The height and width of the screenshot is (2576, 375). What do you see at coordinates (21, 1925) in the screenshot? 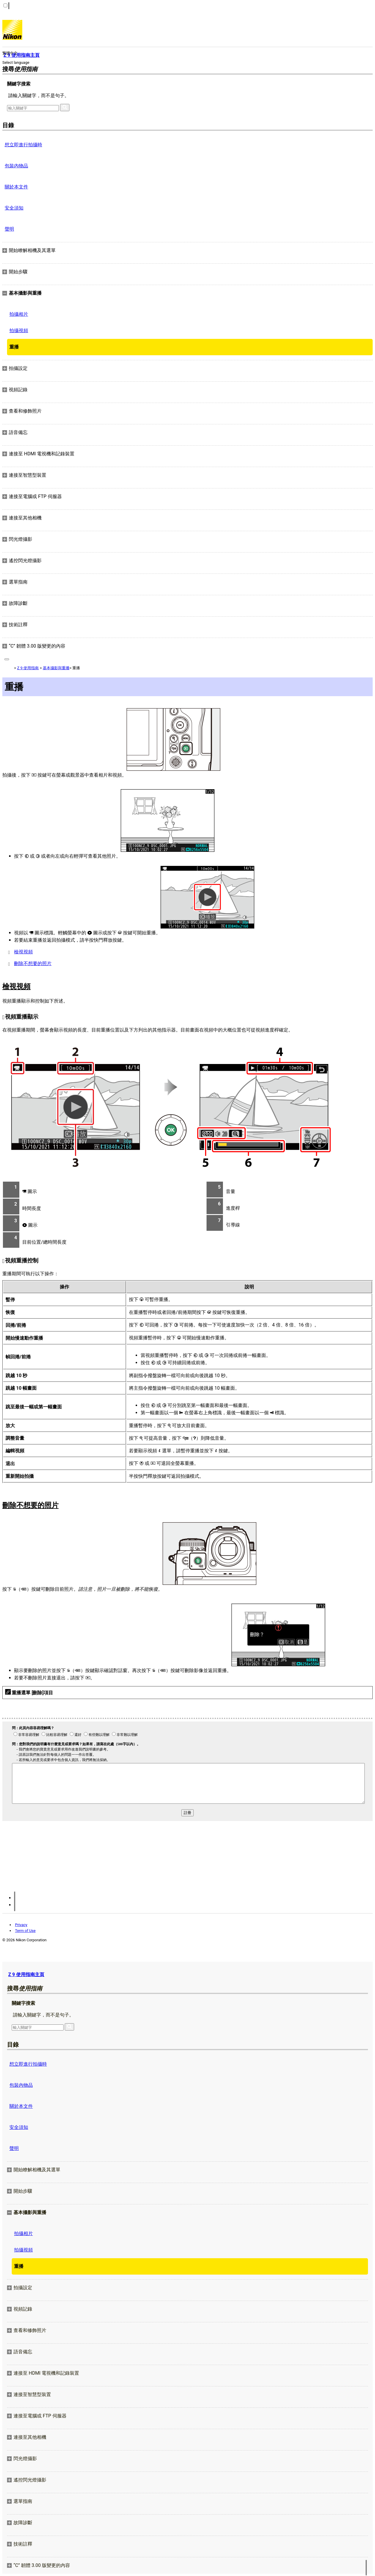
I see `Privacy` at bounding box center [21, 1925].